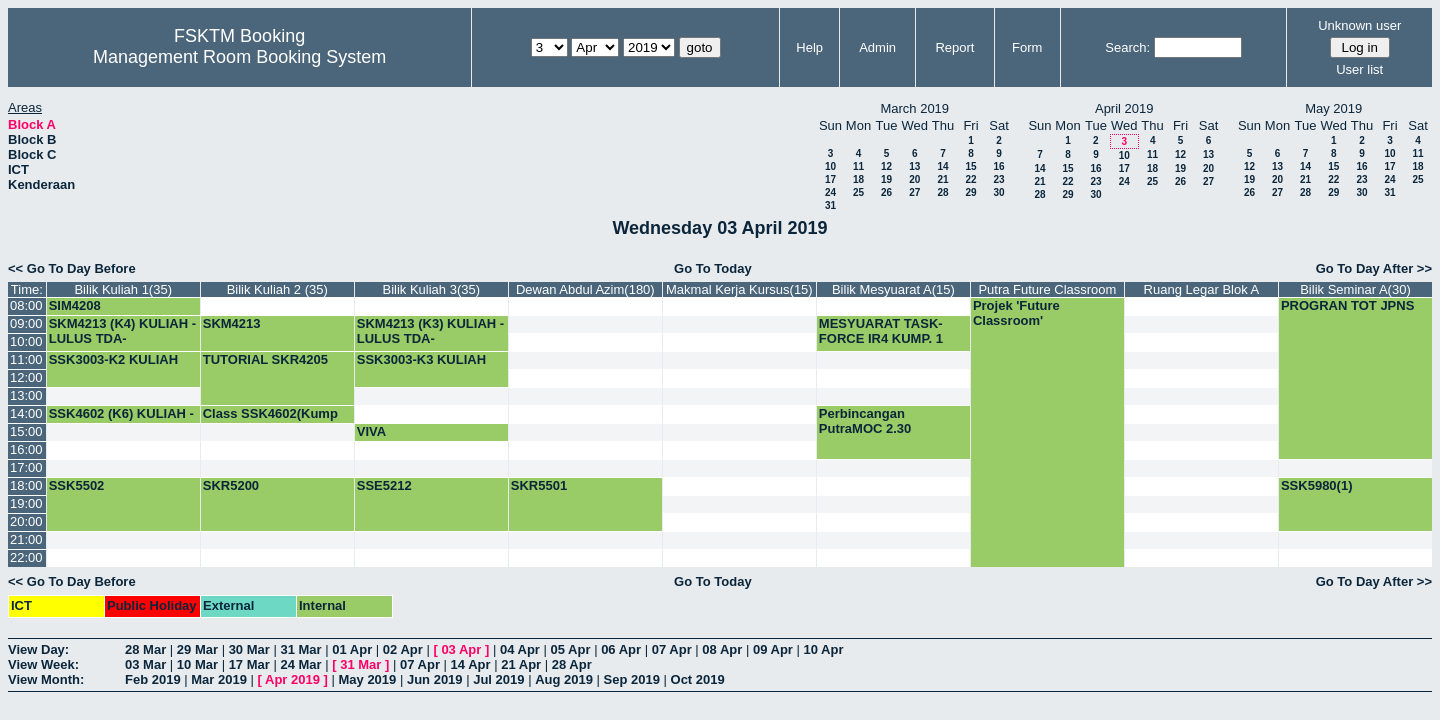  What do you see at coordinates (38, 649) in the screenshot?
I see `View Day:` at bounding box center [38, 649].